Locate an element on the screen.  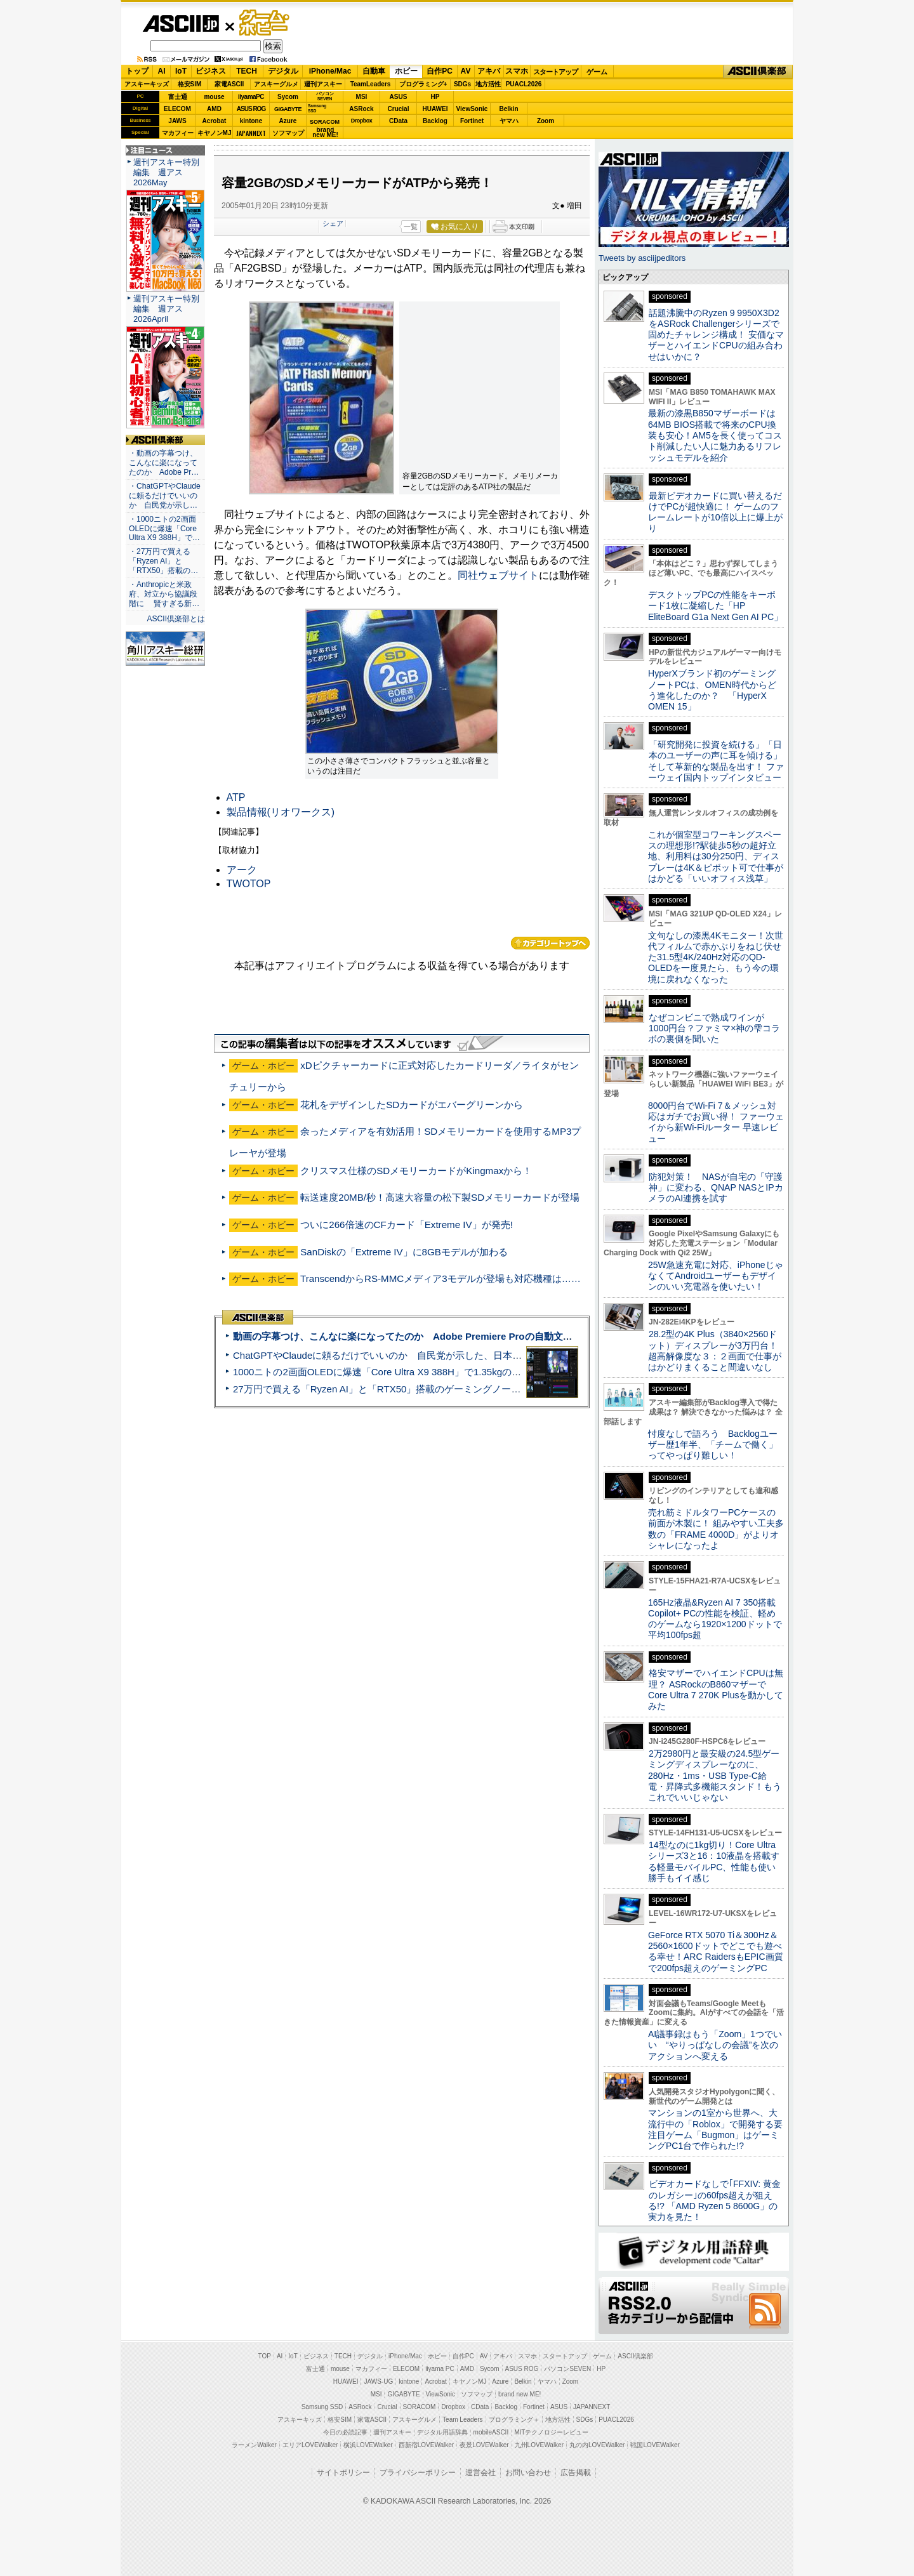
プログラミング+ is located at coordinates (423, 84).